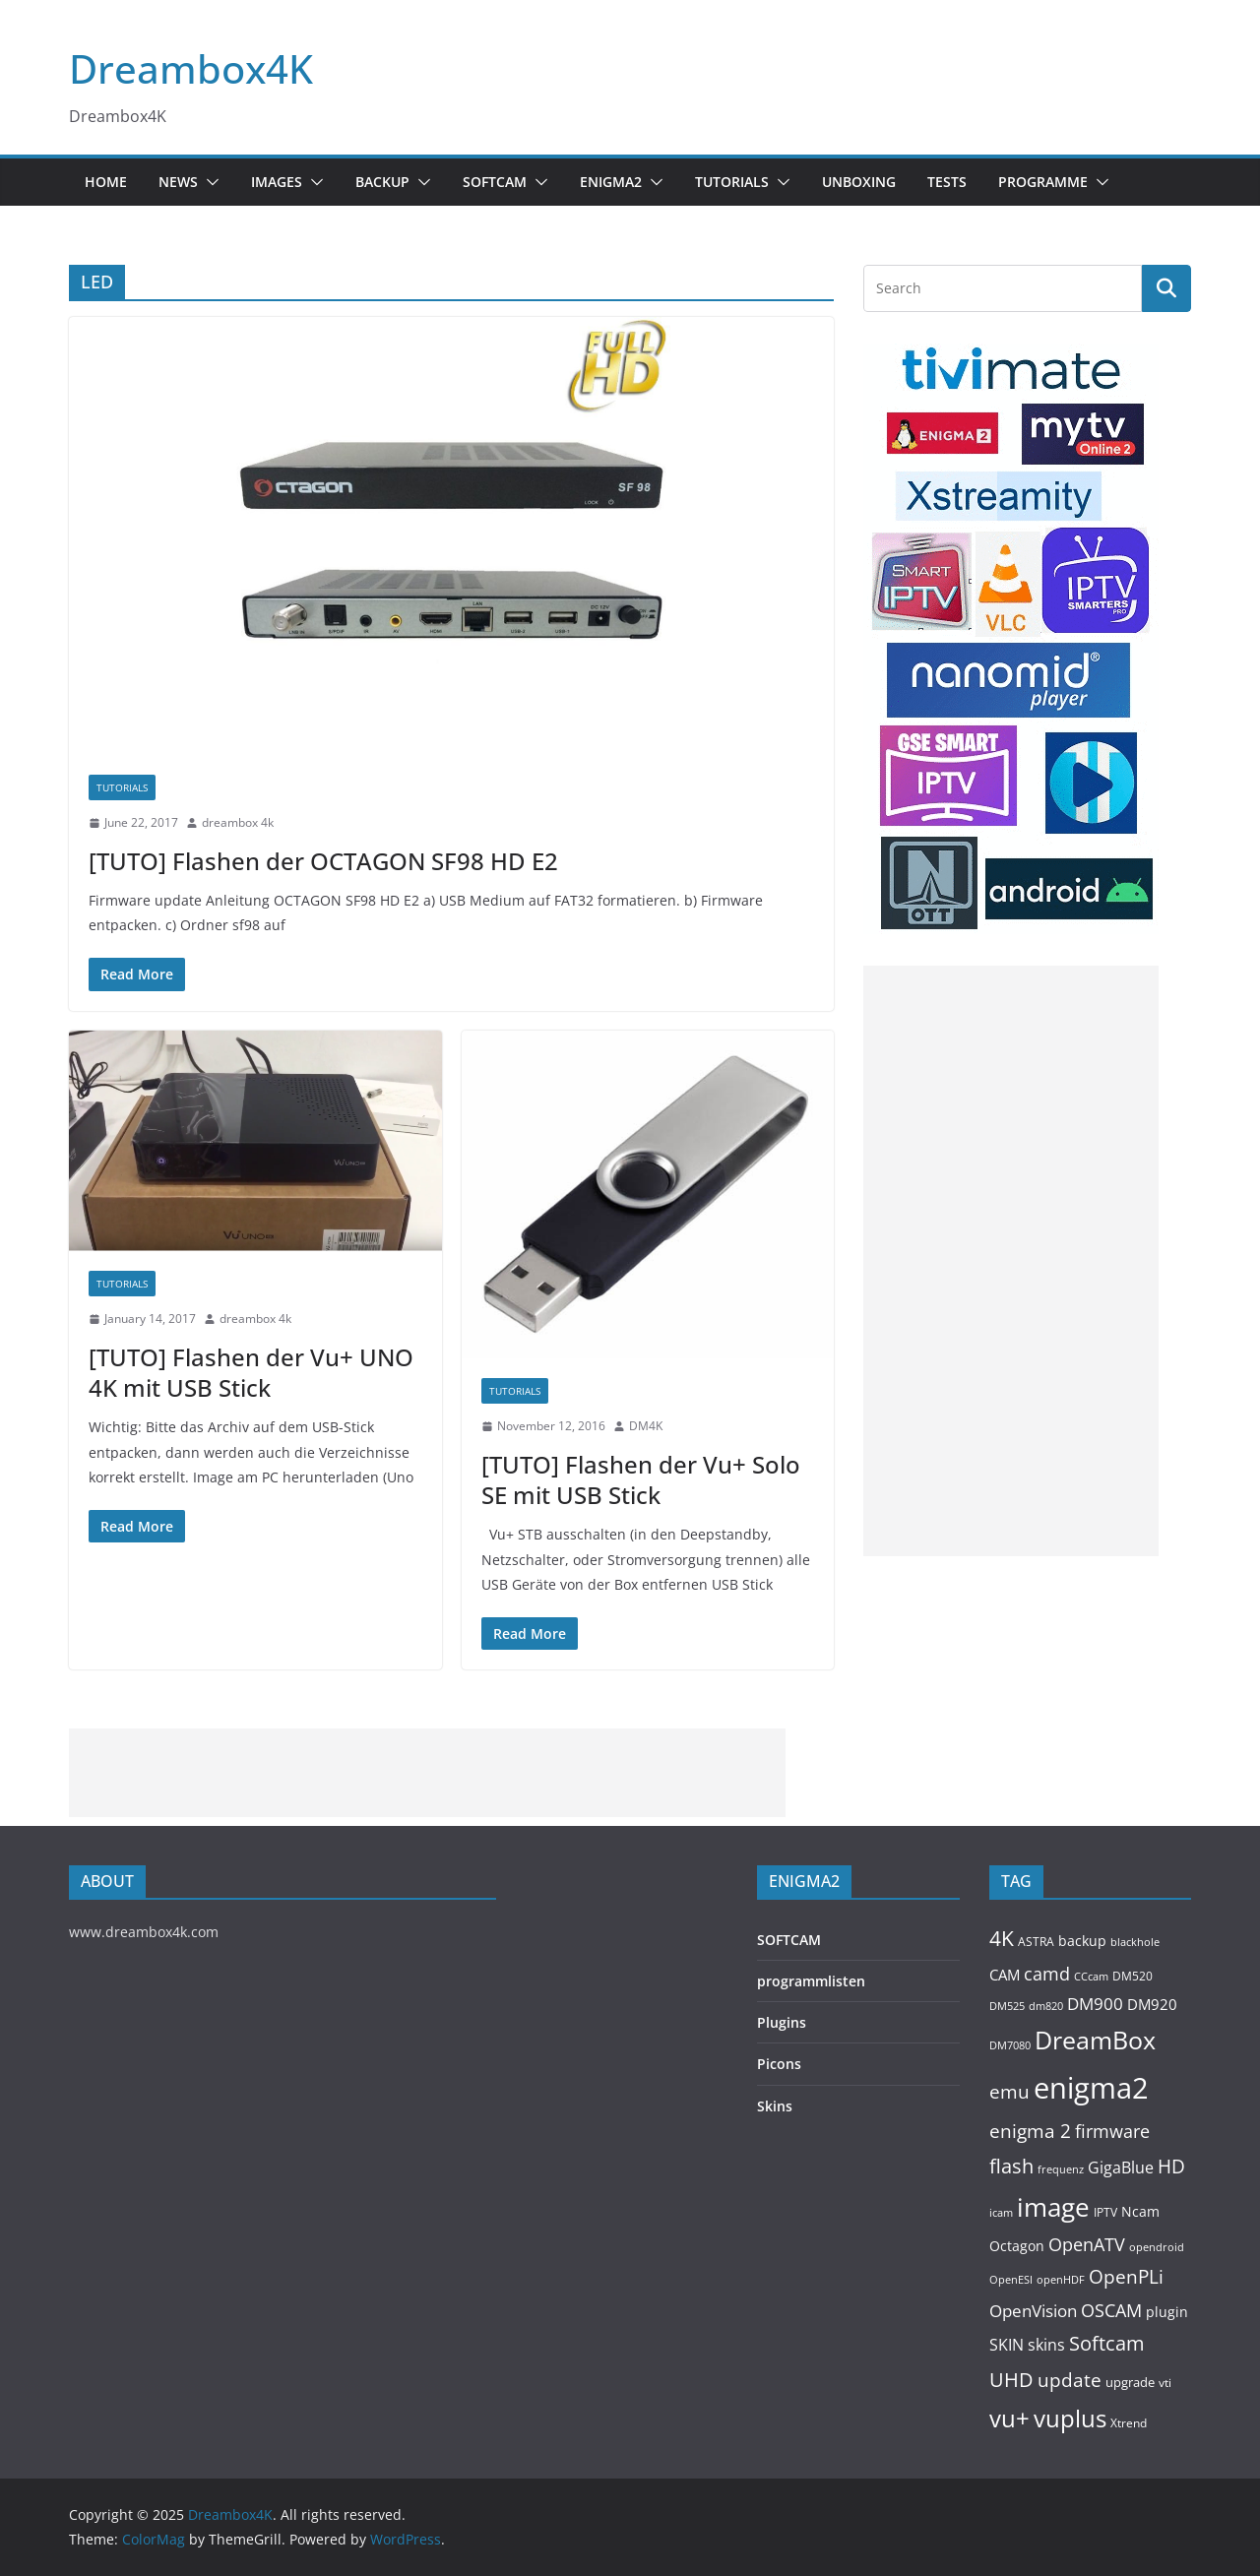 The height and width of the screenshot is (2576, 1260). I want to click on BACKUP, so click(382, 181).